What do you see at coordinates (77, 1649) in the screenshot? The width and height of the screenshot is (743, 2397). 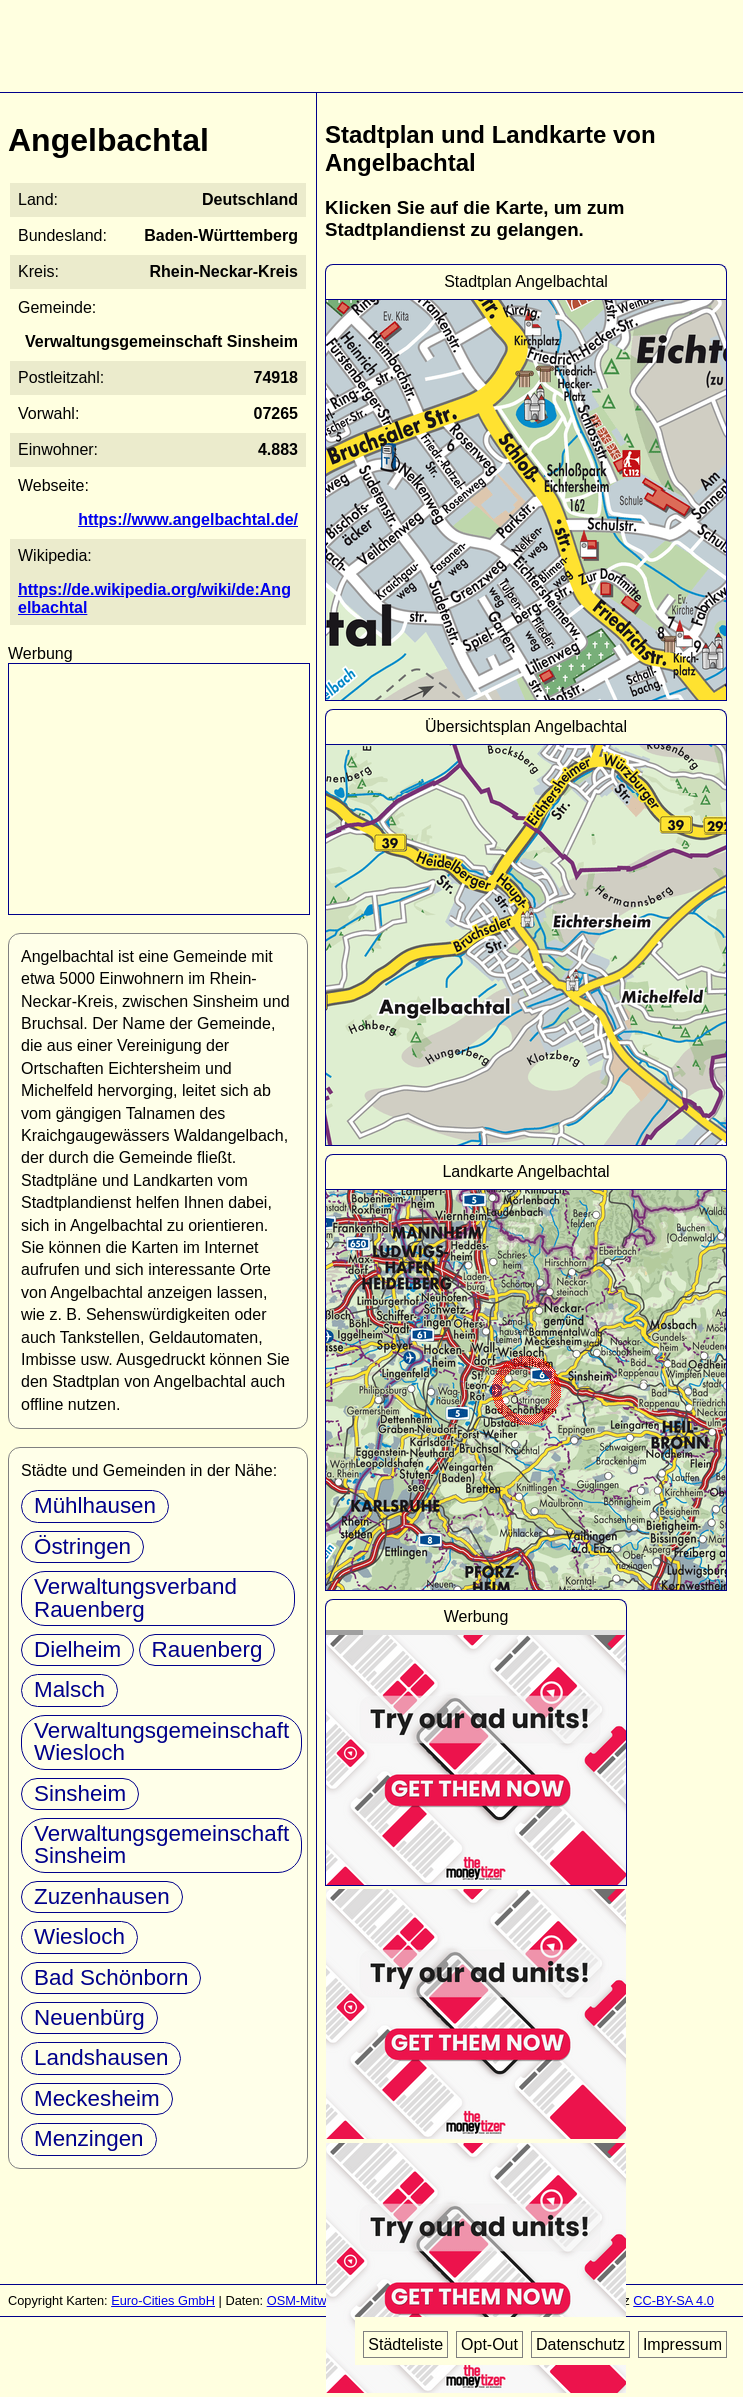 I see `Dielheim` at bounding box center [77, 1649].